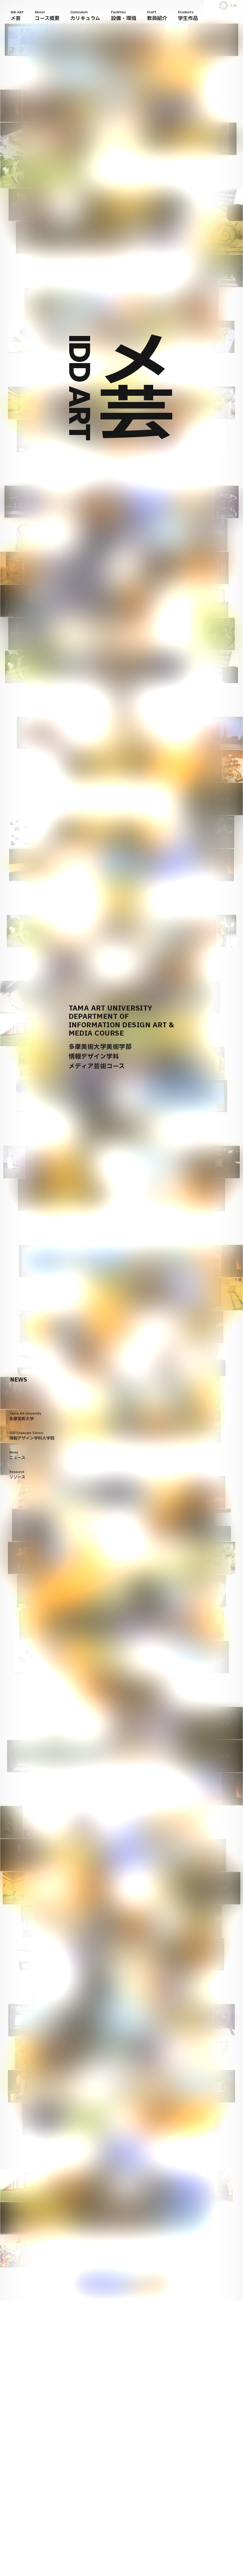 This screenshot has height=2576, width=243. Describe the element at coordinates (31, 1435) in the screenshot. I see `IDD Graduate School` at that location.